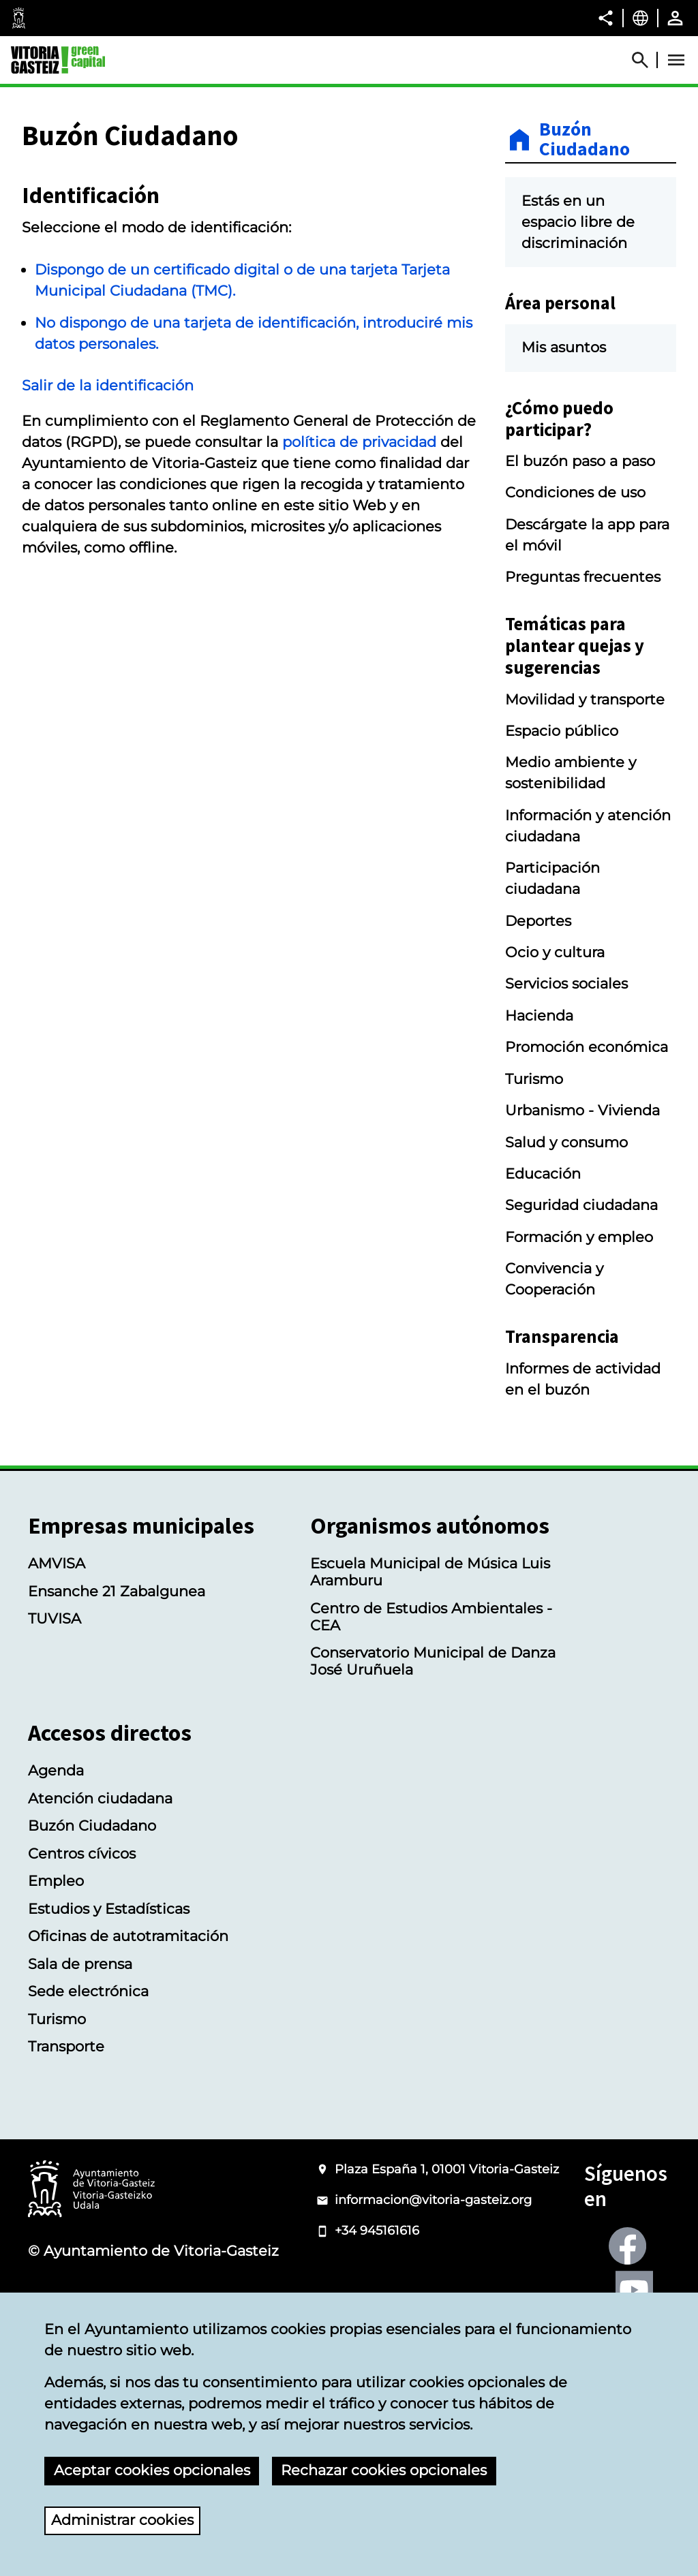  Describe the element at coordinates (80, 1963) in the screenshot. I see `Sala de prensa` at that location.